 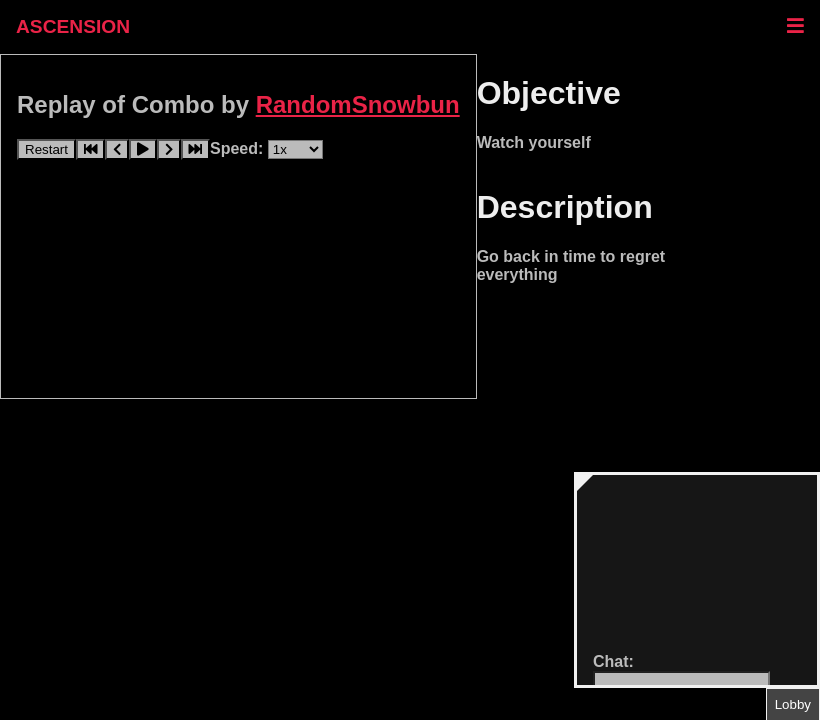 I want to click on Speed:, so click(x=239, y=148).